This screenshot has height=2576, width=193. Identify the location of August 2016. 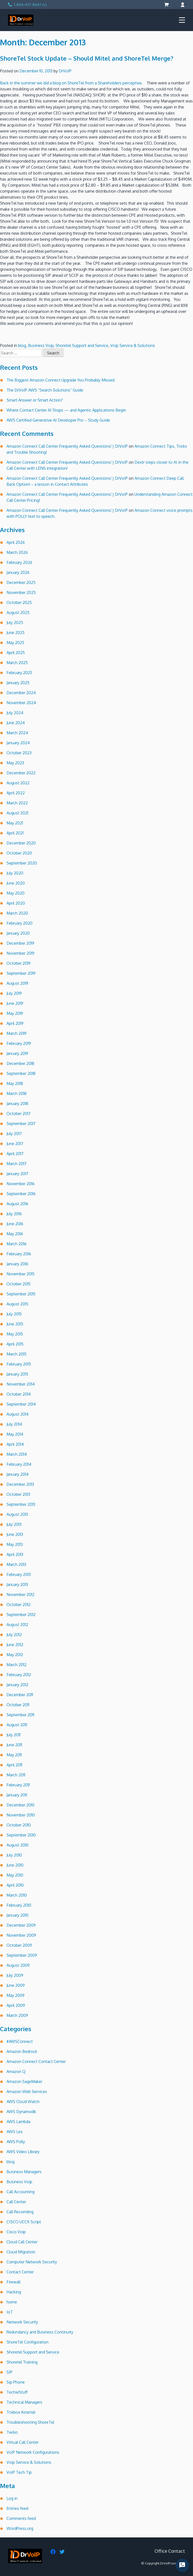
(17, 1203).